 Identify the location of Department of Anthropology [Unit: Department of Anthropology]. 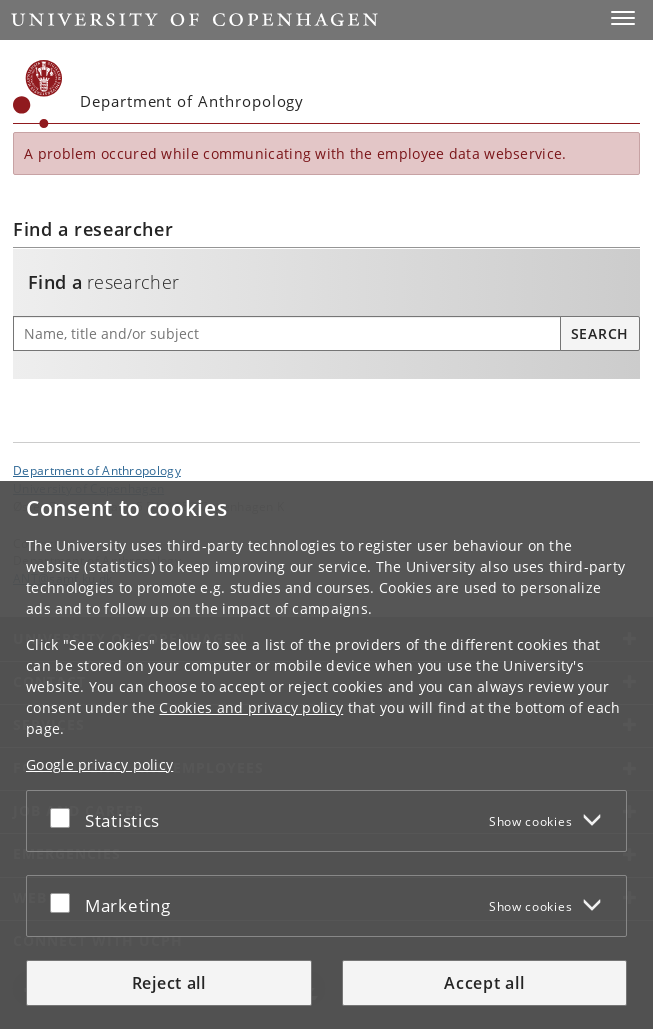
(97, 470).